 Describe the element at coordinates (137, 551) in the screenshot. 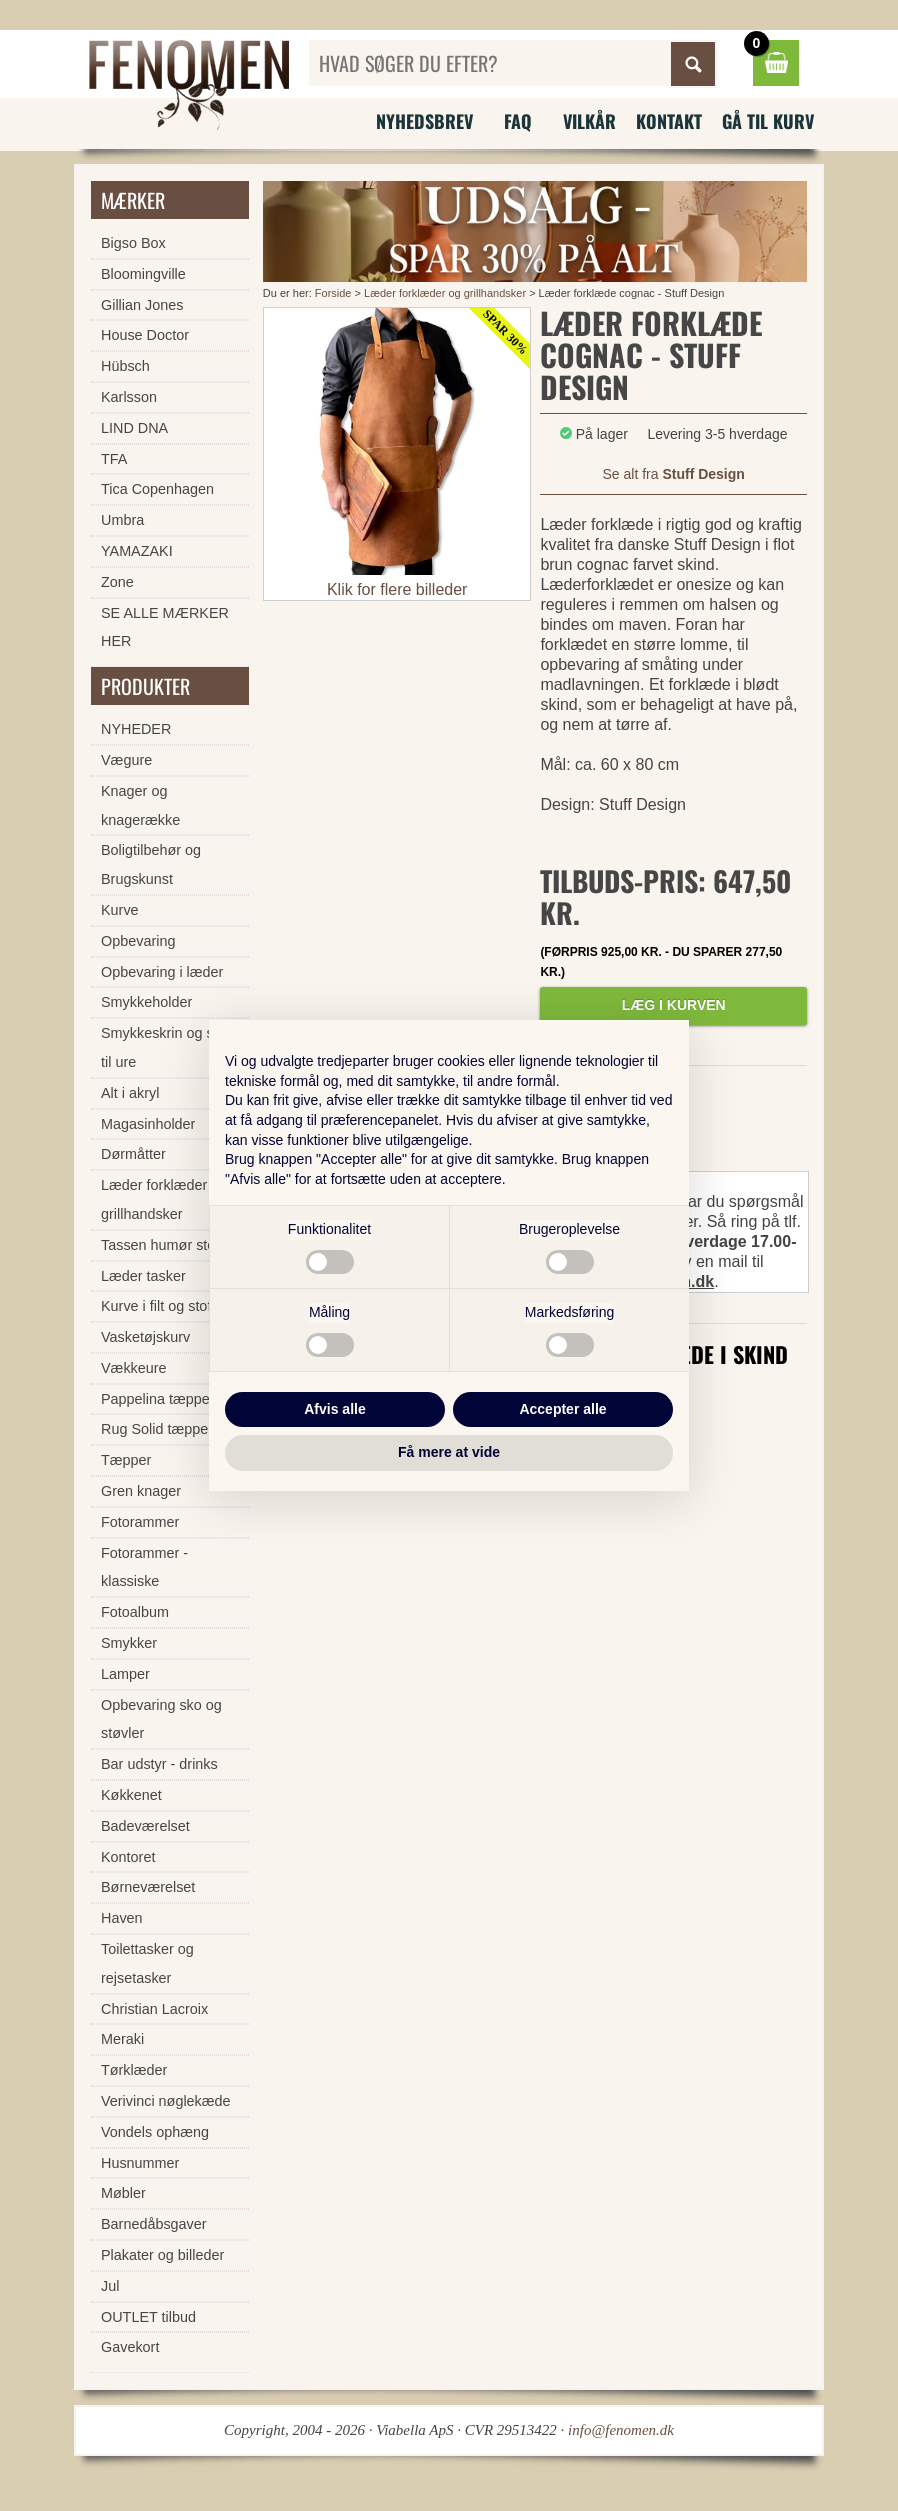

I see `YAMAZAKI` at that location.